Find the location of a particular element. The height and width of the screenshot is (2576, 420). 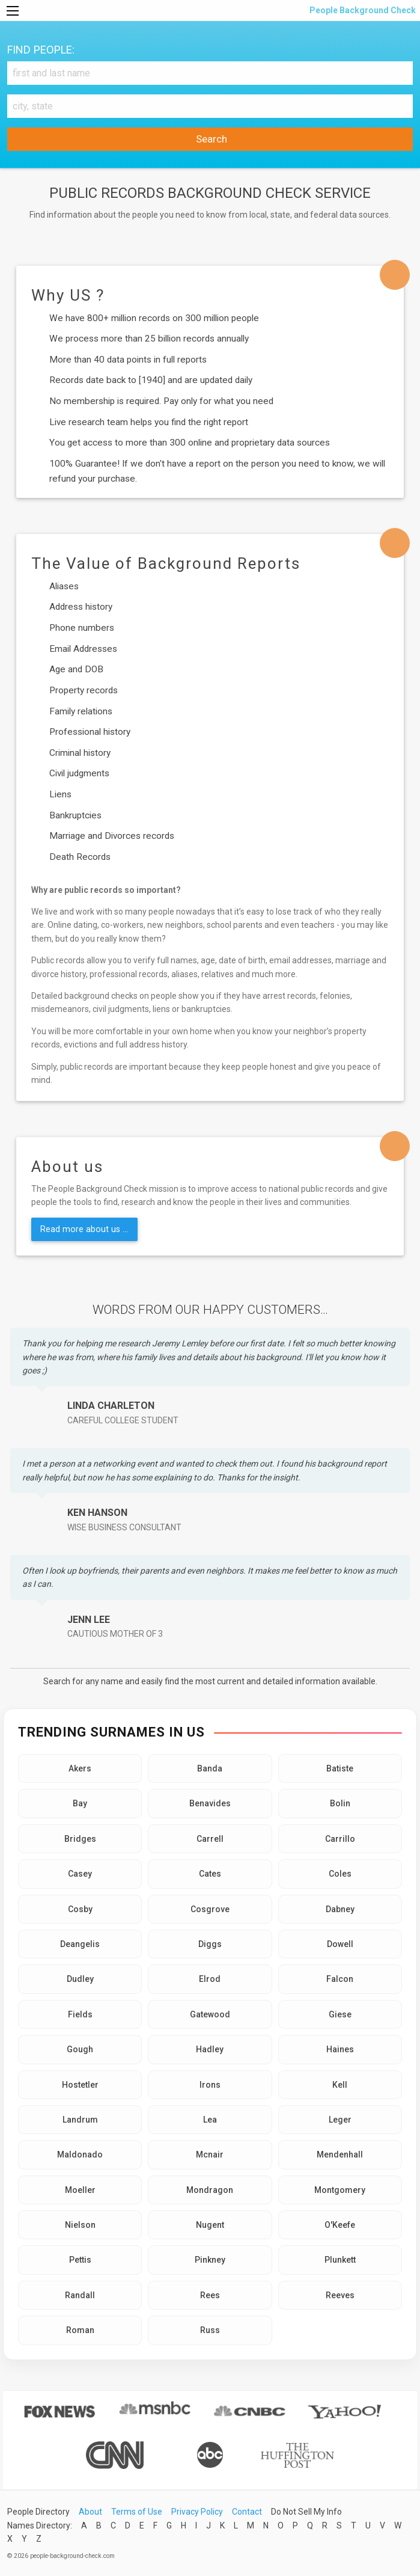

Irons is located at coordinates (210, 2085).